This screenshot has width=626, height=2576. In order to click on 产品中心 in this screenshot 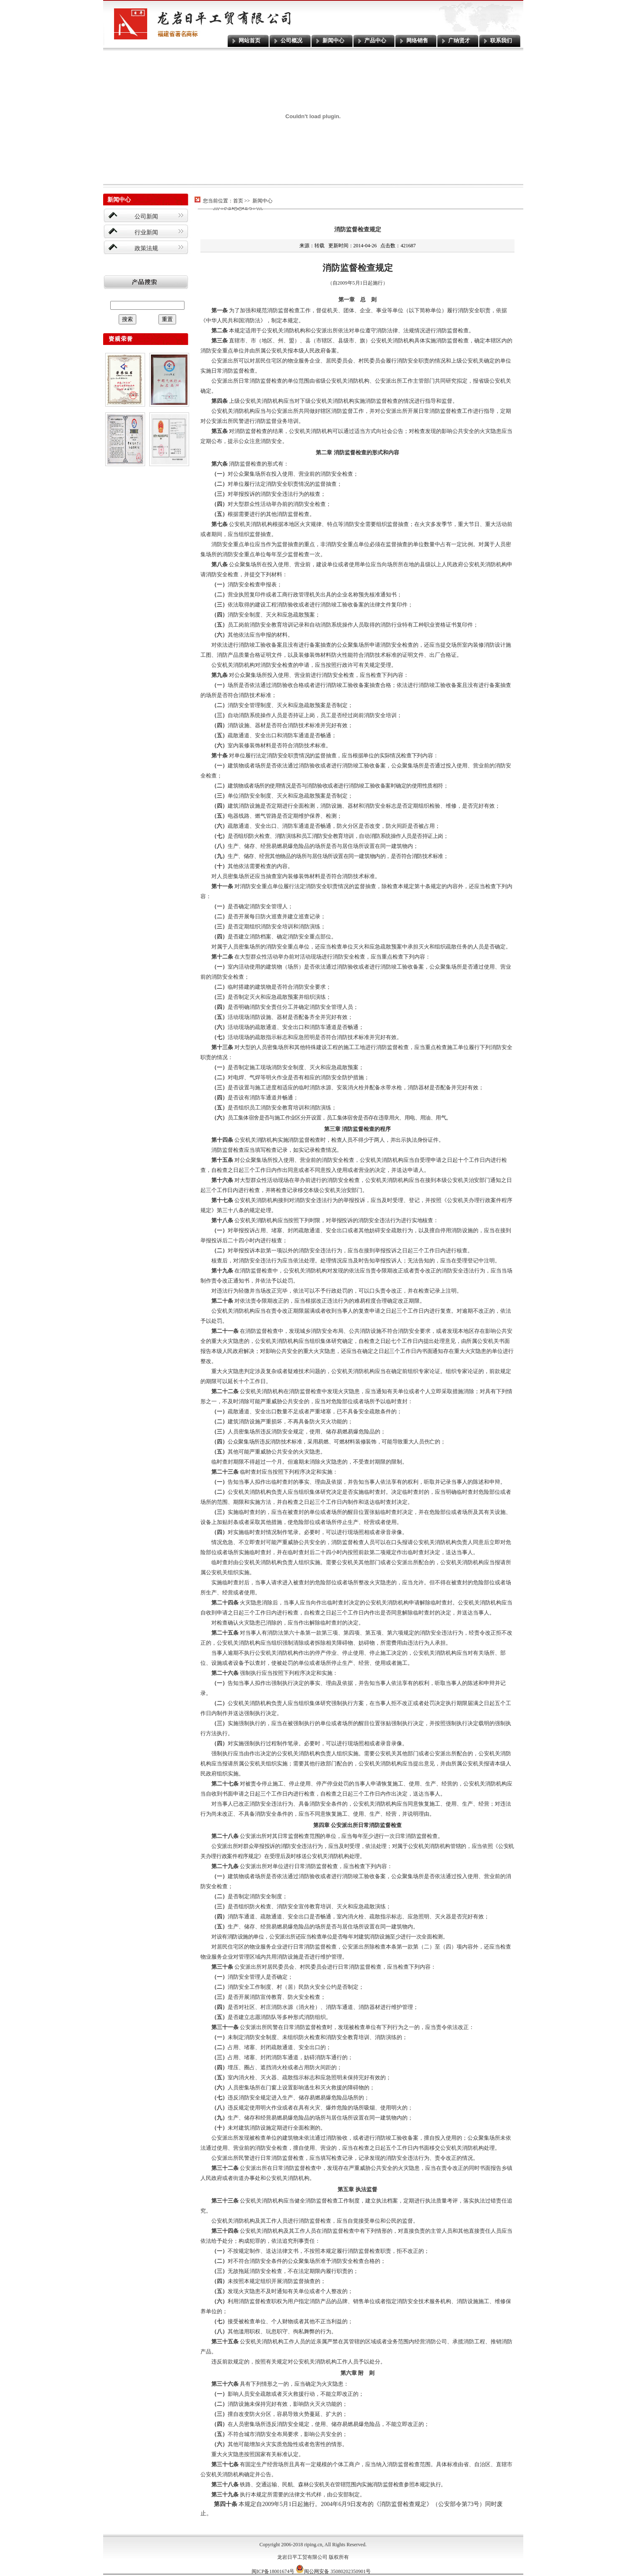, I will do `click(375, 40)`.